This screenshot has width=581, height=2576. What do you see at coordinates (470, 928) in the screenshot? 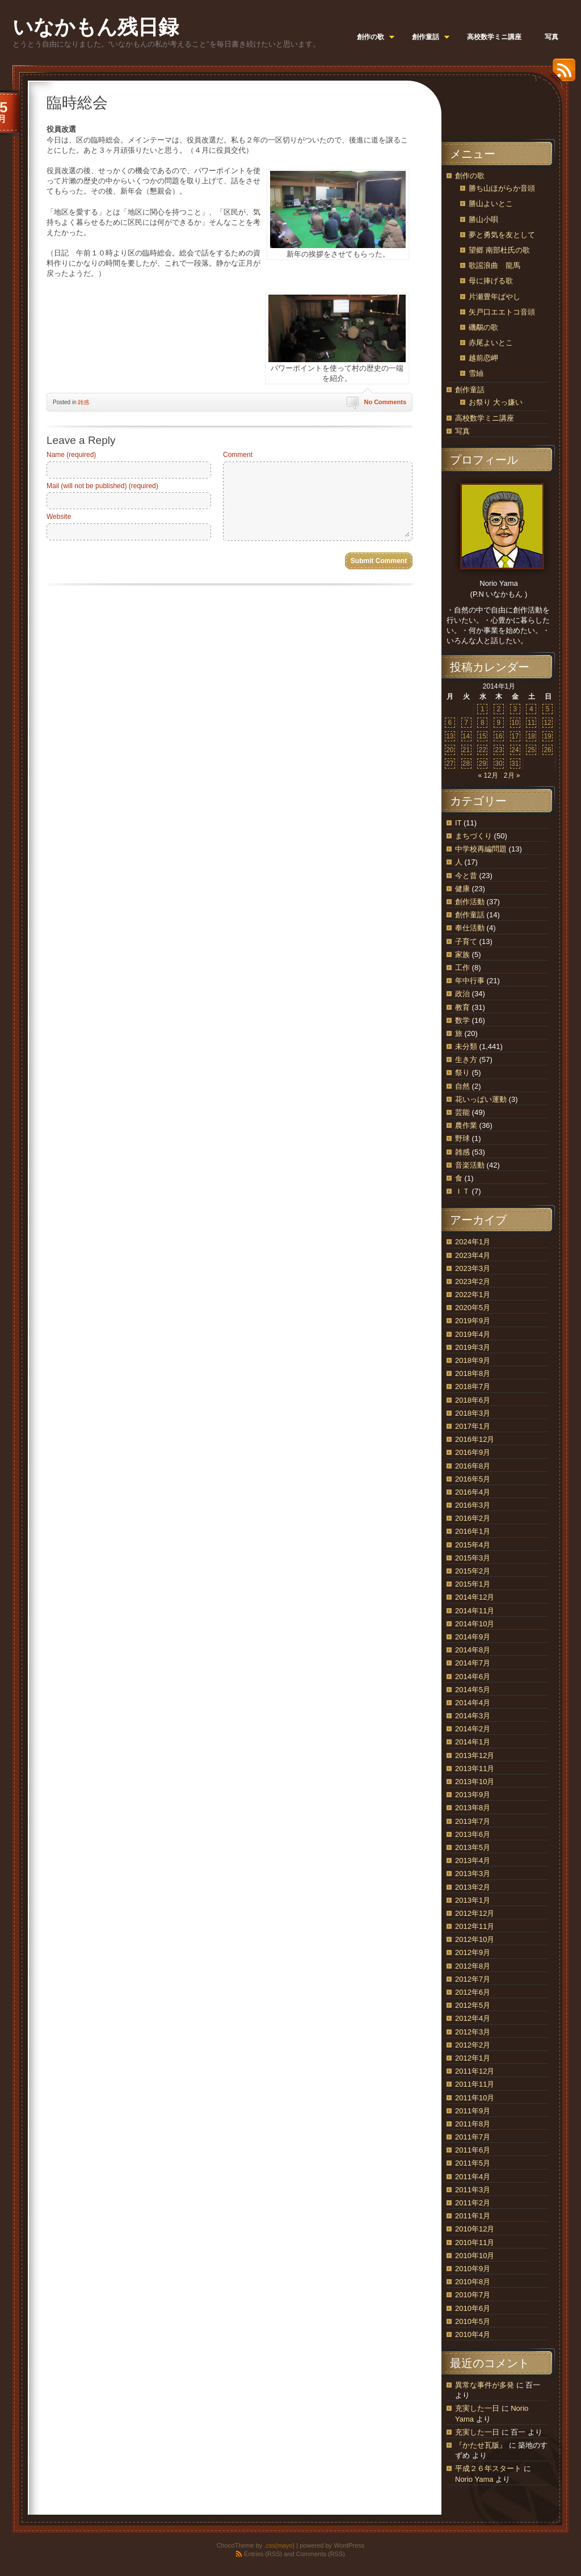
I see `奉仕活動` at bounding box center [470, 928].